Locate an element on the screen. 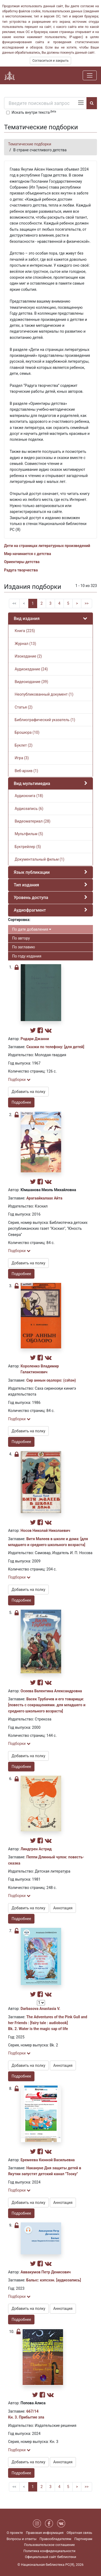  Сортировка: is located at coordinates (19, 920).